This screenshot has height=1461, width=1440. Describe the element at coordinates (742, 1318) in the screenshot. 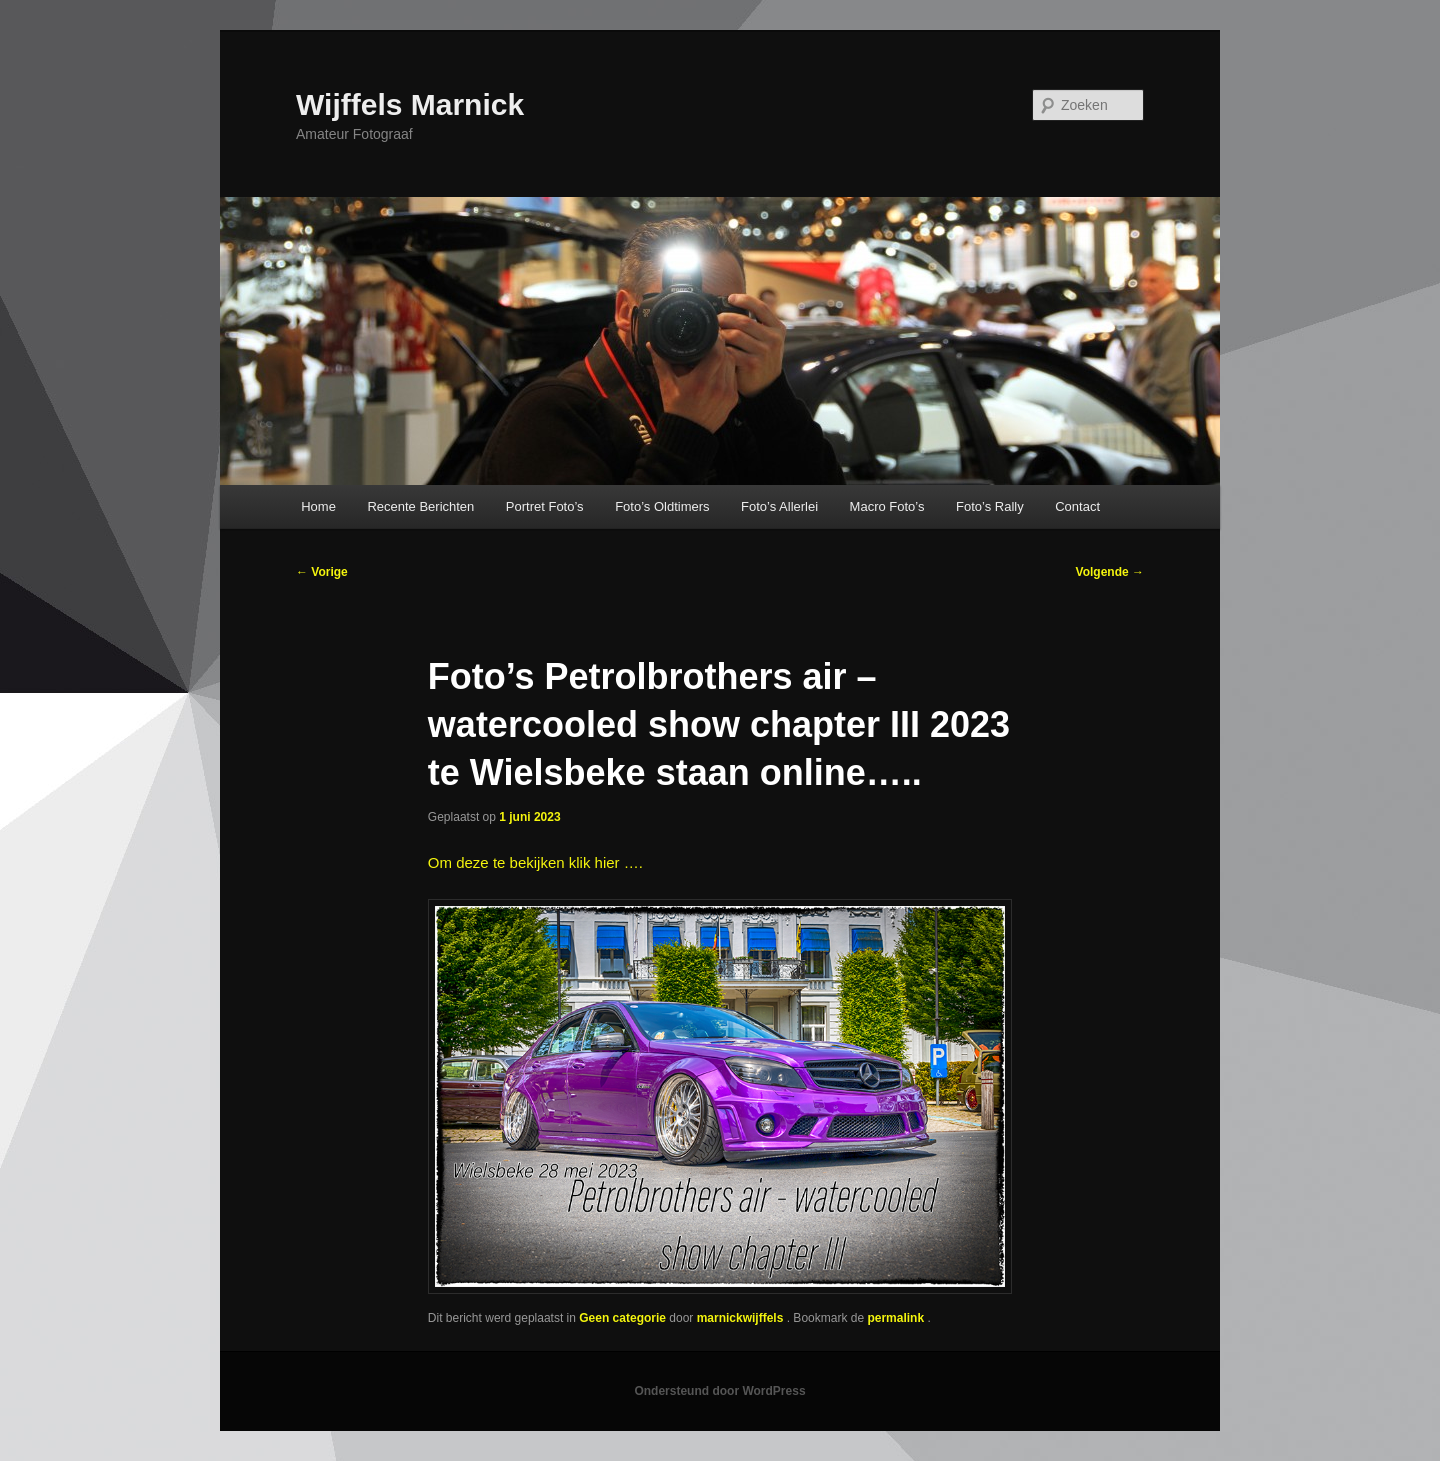

I see `marnickwijffels` at that location.